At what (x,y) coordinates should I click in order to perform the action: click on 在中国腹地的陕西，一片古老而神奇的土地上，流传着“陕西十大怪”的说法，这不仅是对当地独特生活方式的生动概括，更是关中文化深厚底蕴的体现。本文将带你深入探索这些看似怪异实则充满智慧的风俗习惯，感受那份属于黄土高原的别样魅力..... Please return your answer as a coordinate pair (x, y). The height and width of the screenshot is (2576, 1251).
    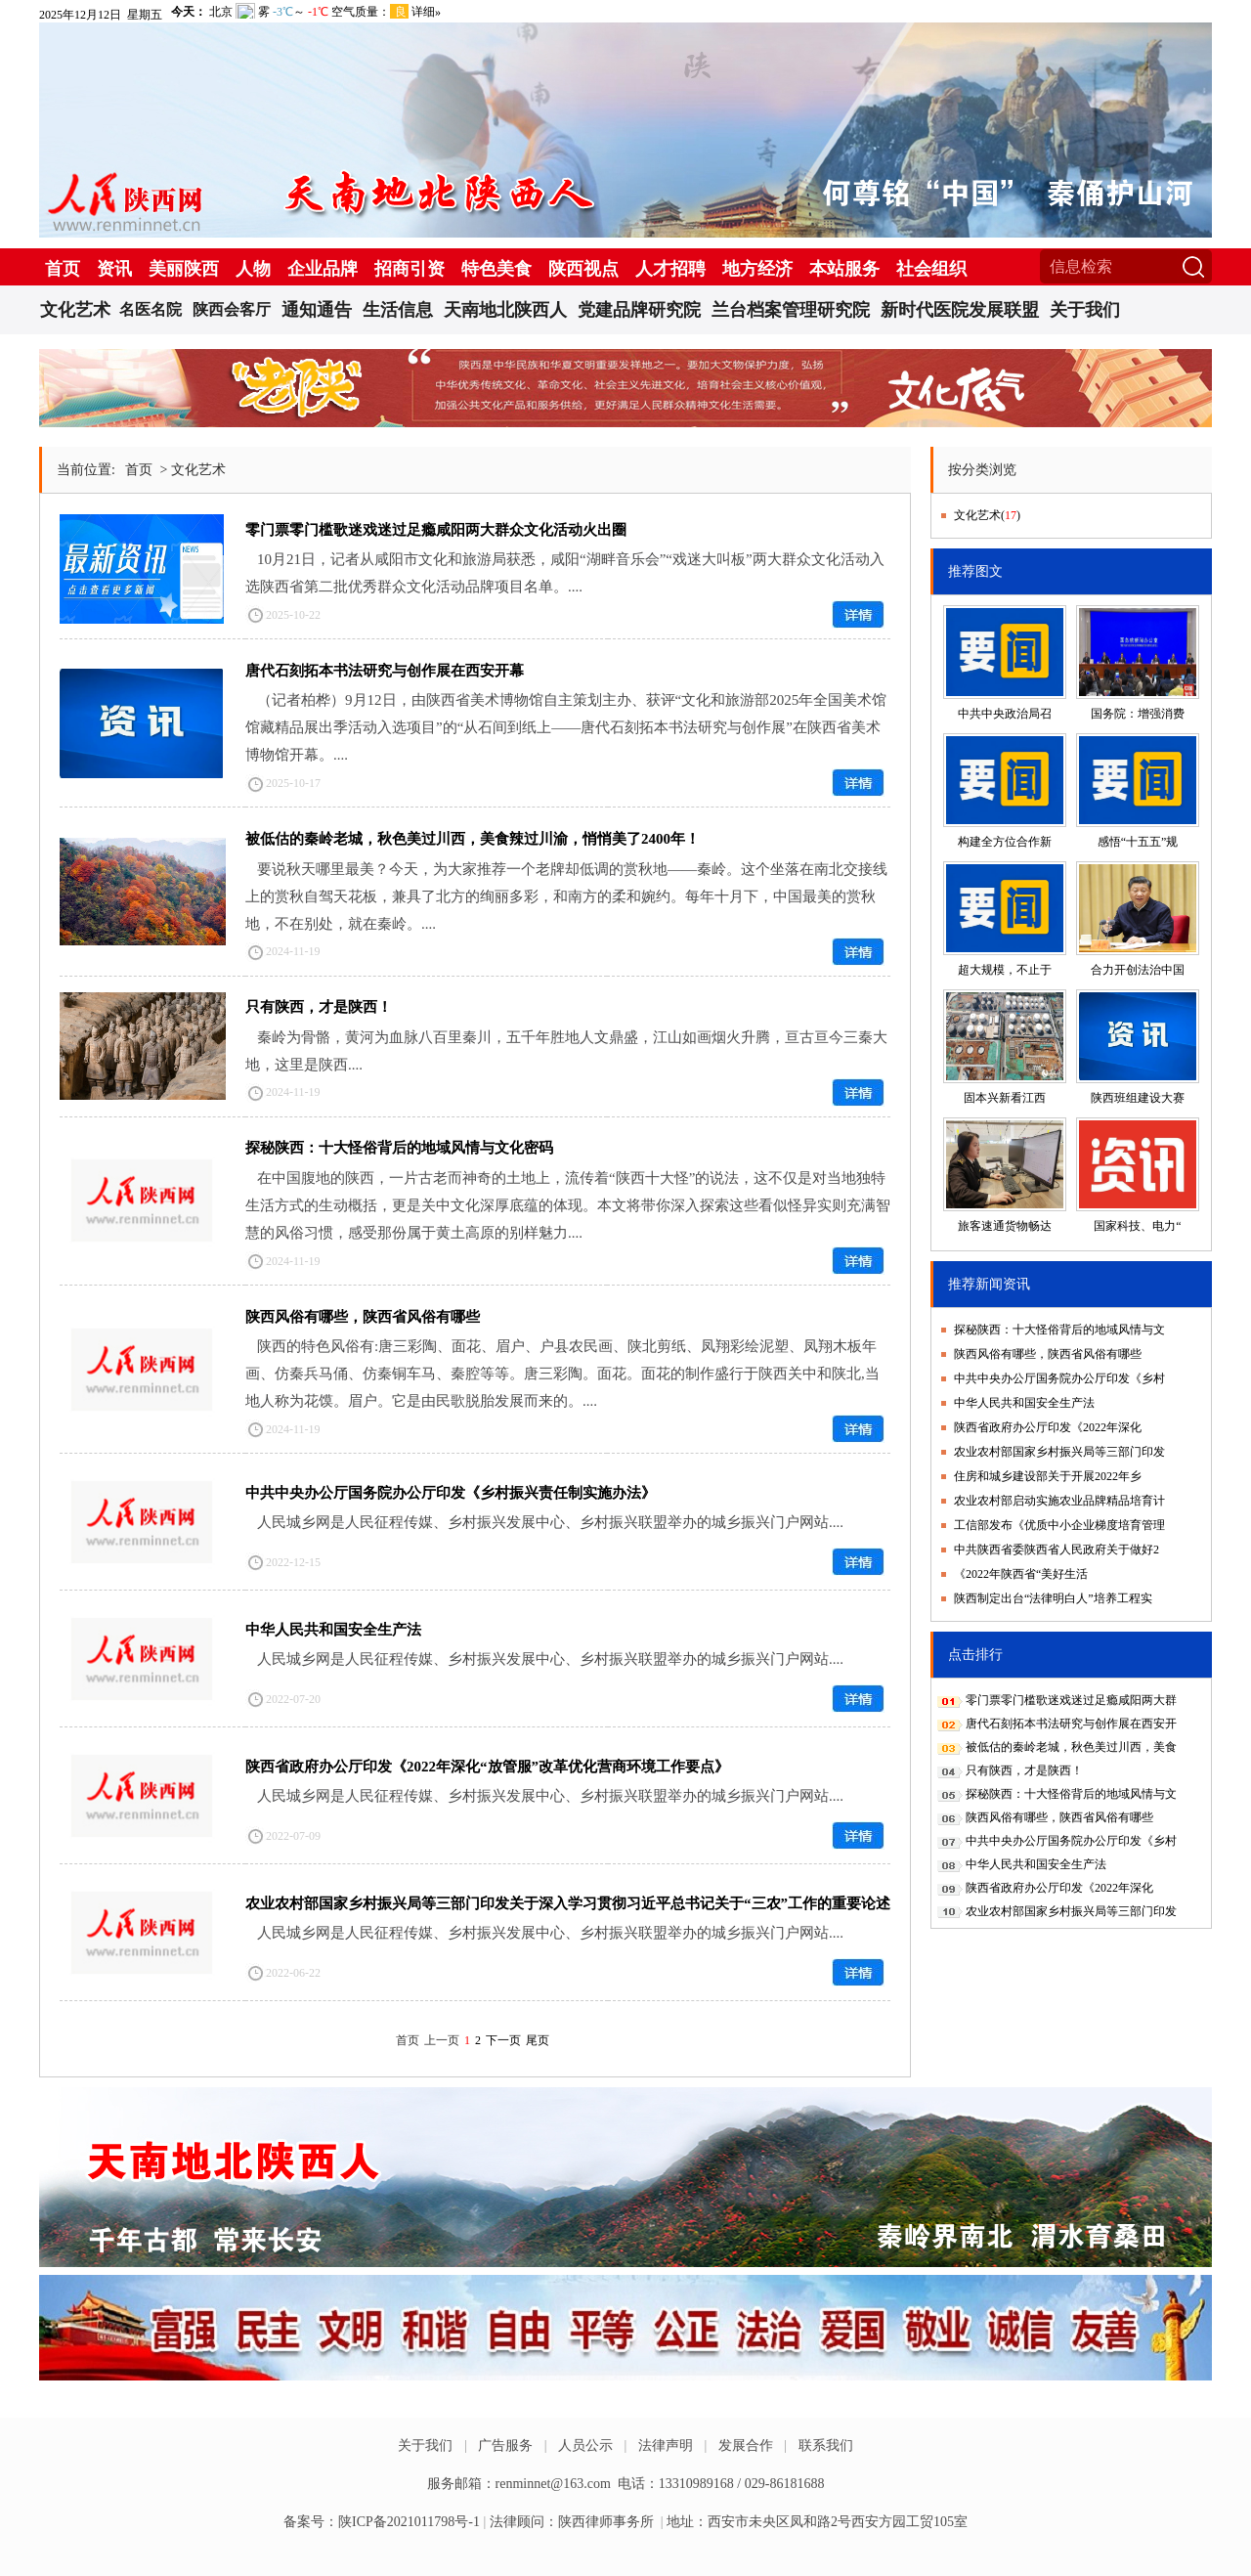
    Looking at the image, I should click on (567, 1205).